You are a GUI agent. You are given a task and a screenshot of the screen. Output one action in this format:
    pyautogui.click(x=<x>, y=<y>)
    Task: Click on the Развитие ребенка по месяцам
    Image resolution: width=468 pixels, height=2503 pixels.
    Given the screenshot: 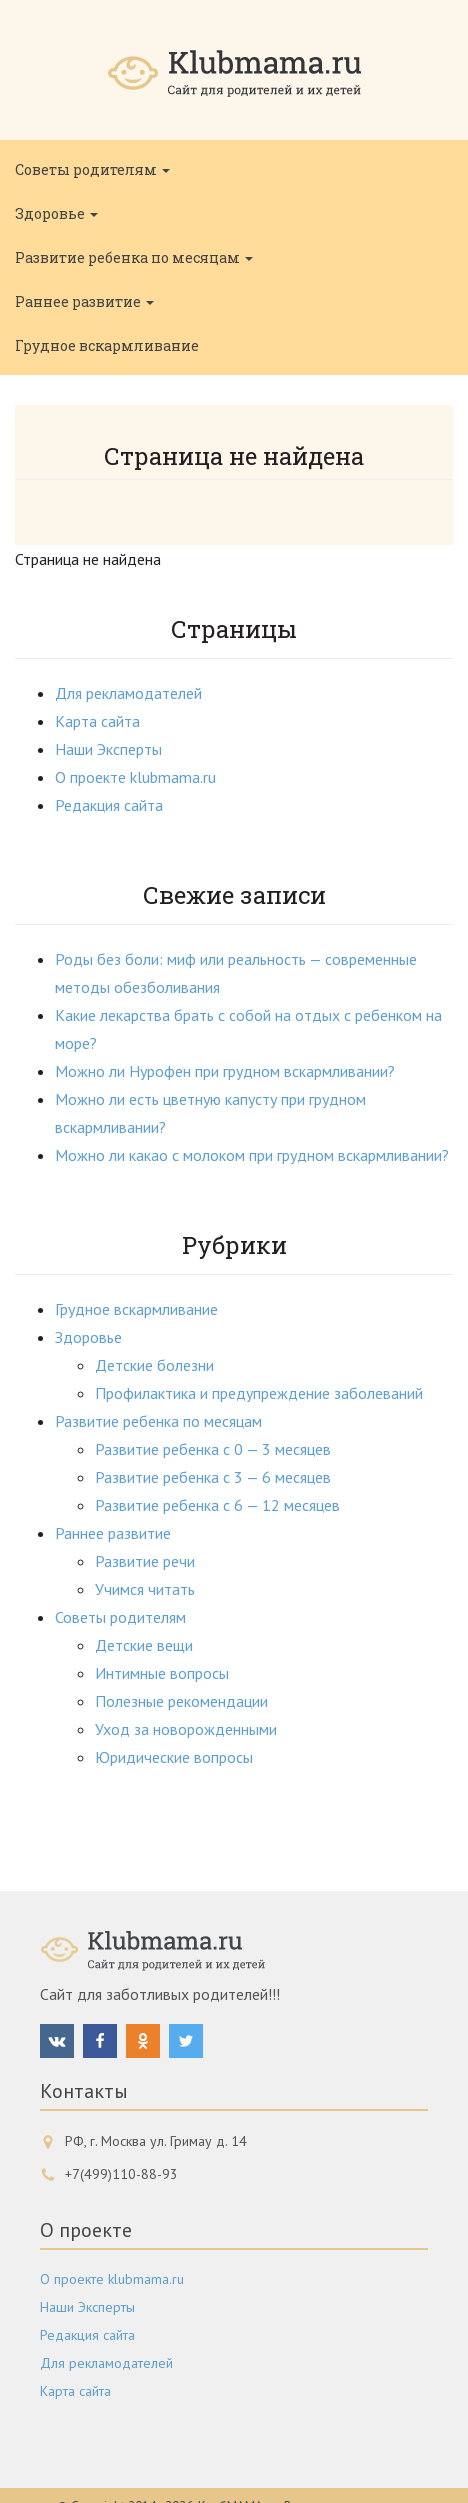 What is the action you would take?
    pyautogui.click(x=134, y=257)
    